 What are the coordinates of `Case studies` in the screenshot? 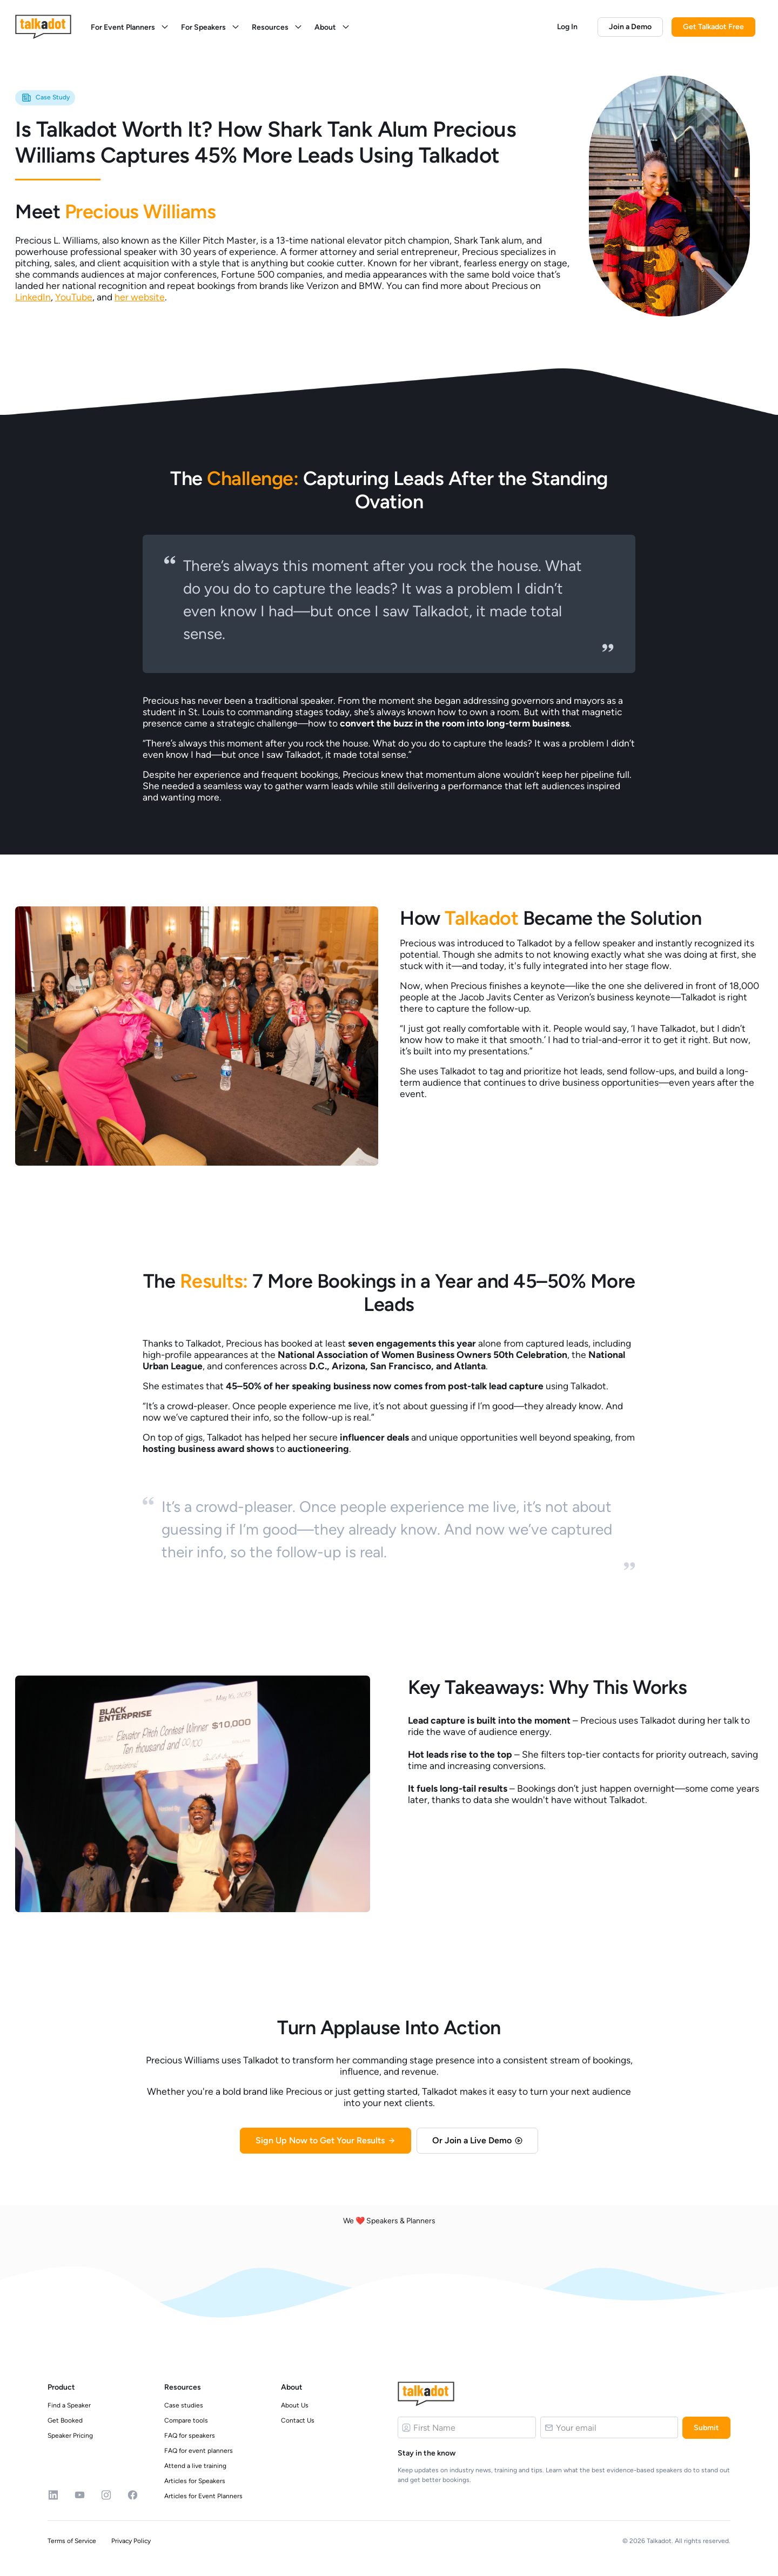 It's located at (183, 2405).